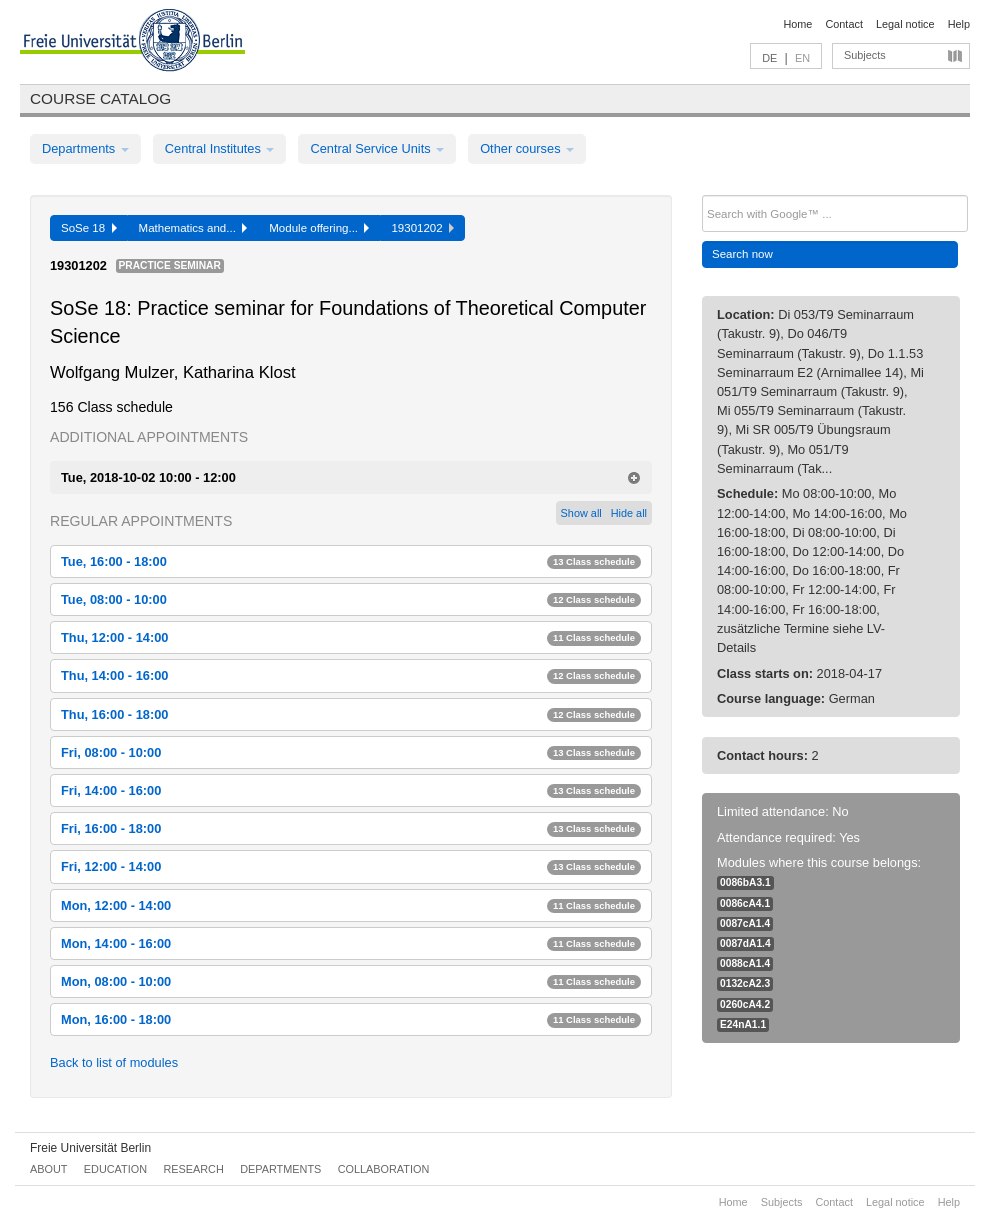 The height and width of the screenshot is (1225, 990). Describe the element at coordinates (193, 1169) in the screenshot. I see `Research` at that location.